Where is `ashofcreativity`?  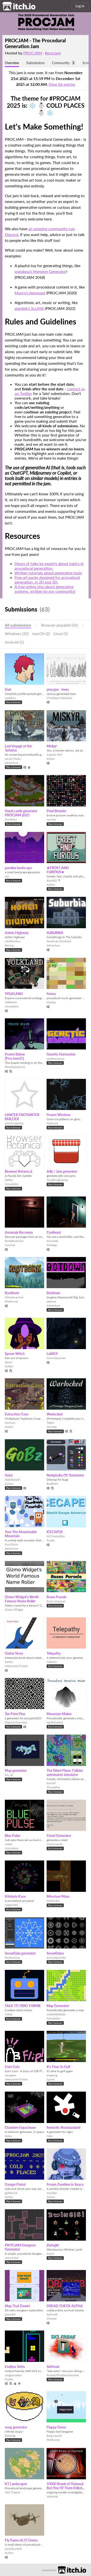 ashofcreativity is located at coordinates (14, 1123).